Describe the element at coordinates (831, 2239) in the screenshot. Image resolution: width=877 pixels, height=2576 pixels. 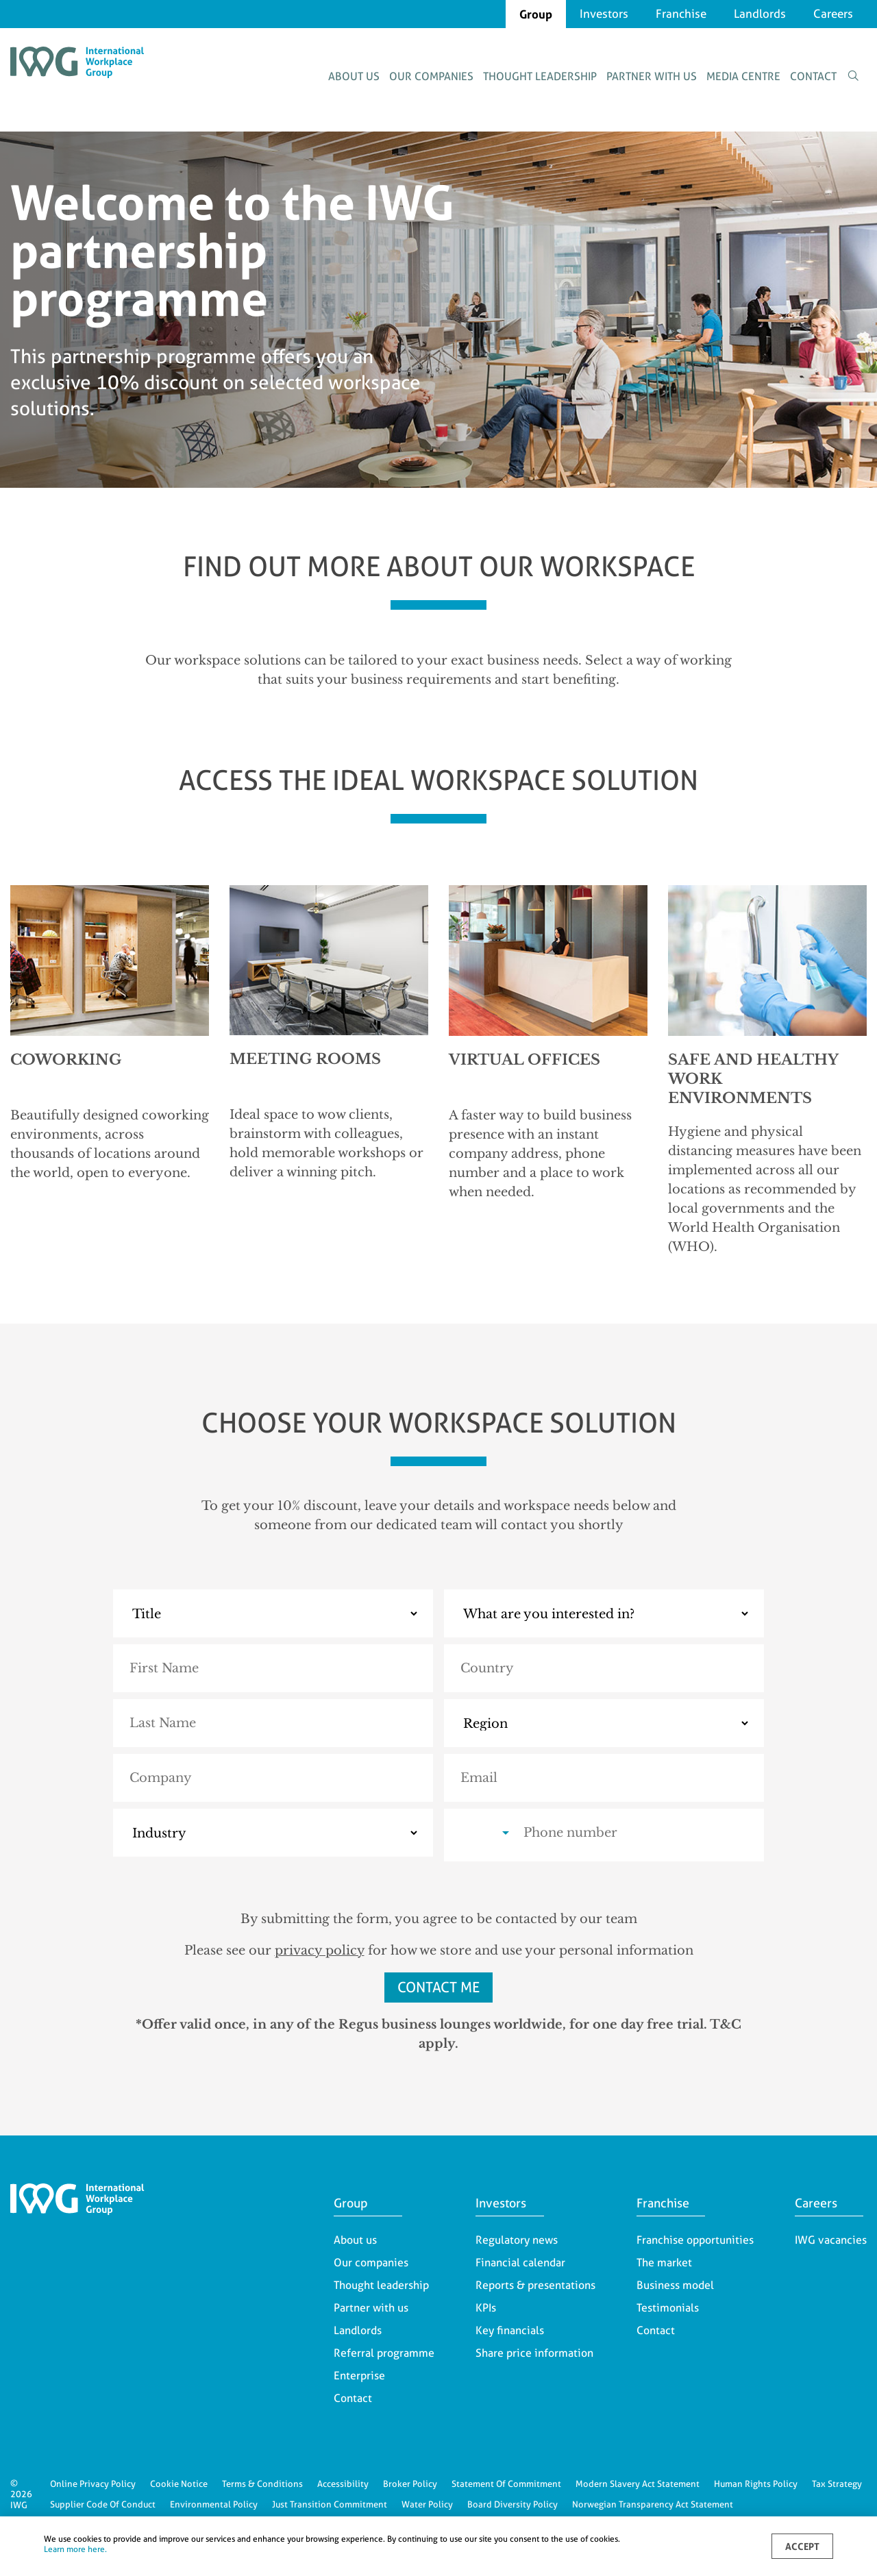
I see `IWG vacancies` at that location.